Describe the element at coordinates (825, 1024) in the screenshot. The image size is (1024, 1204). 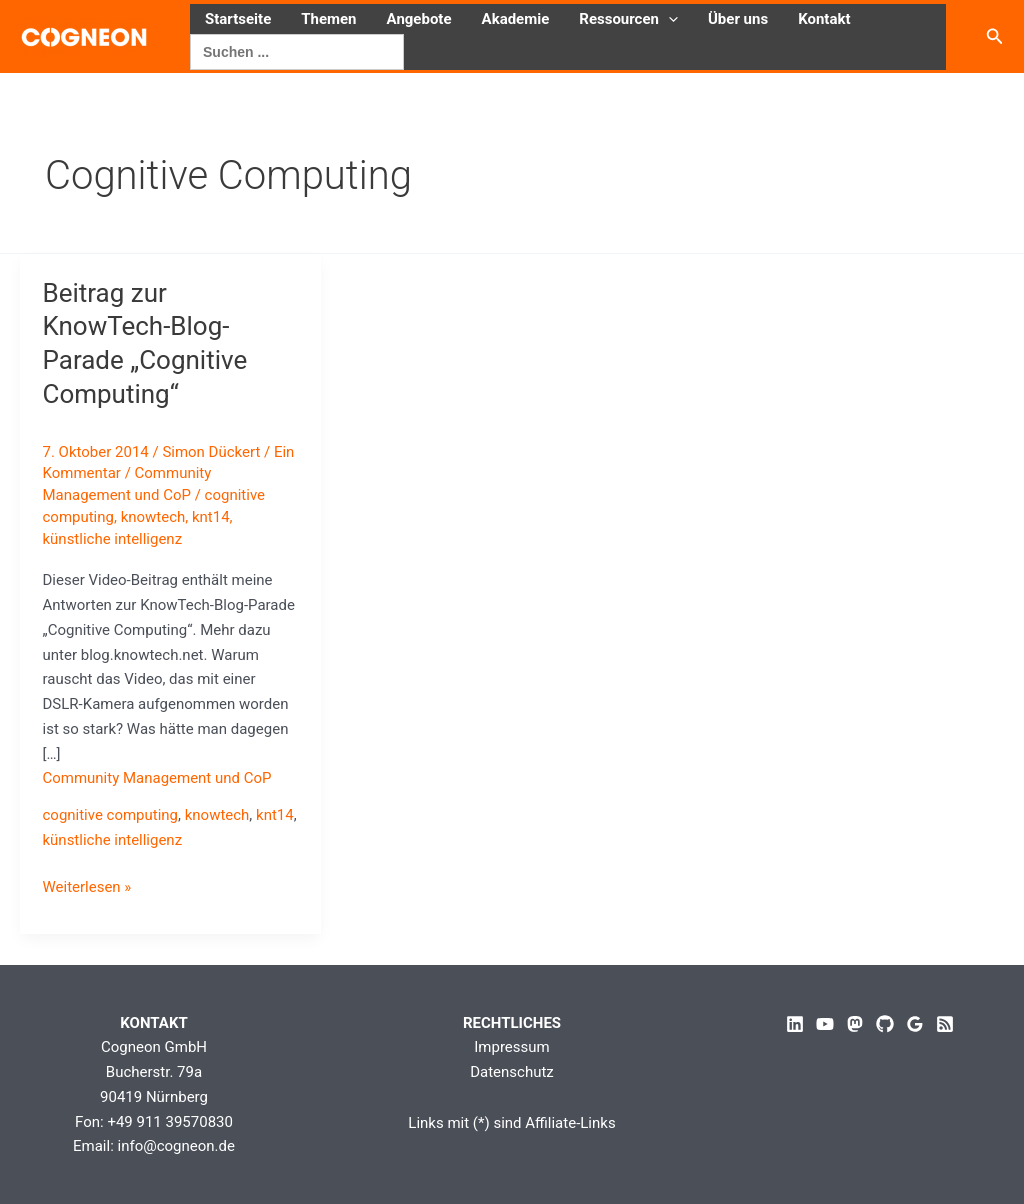
I see `[YouTube]` at that location.